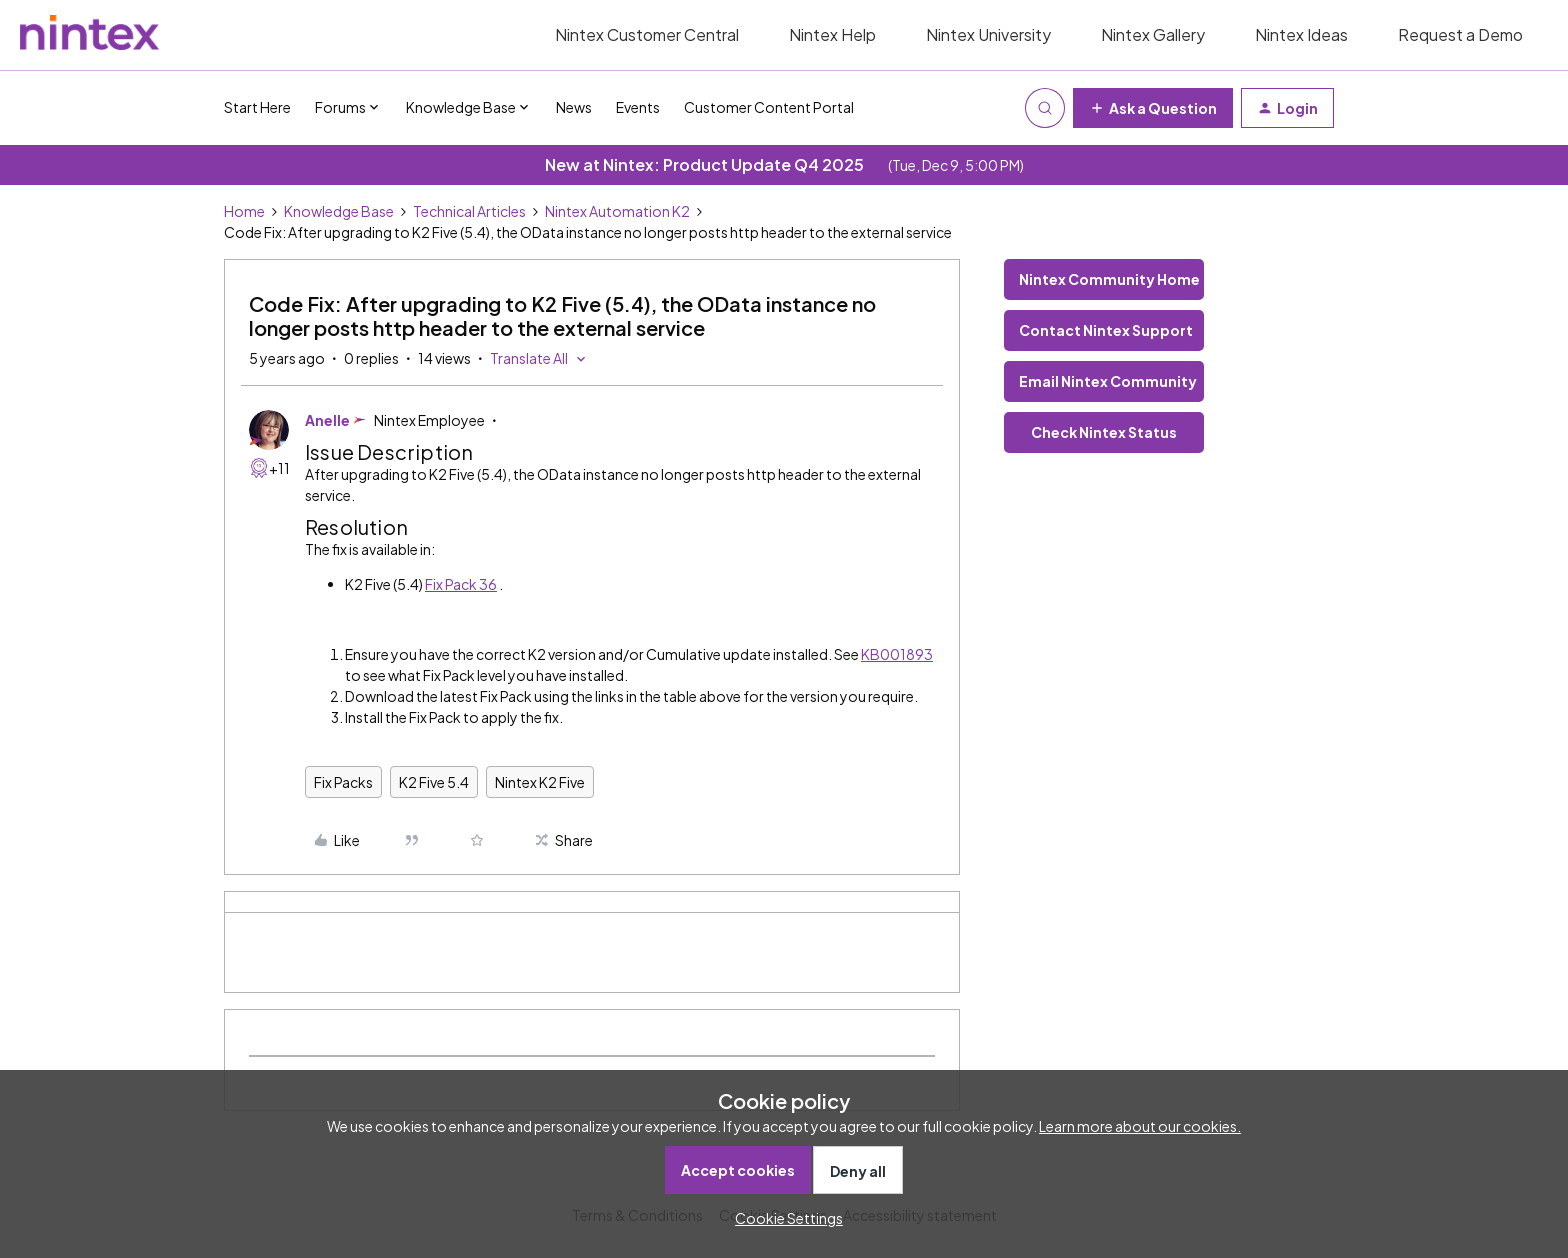 The width and height of the screenshot is (1568, 1258). I want to click on Fix Packs, so click(343, 782).